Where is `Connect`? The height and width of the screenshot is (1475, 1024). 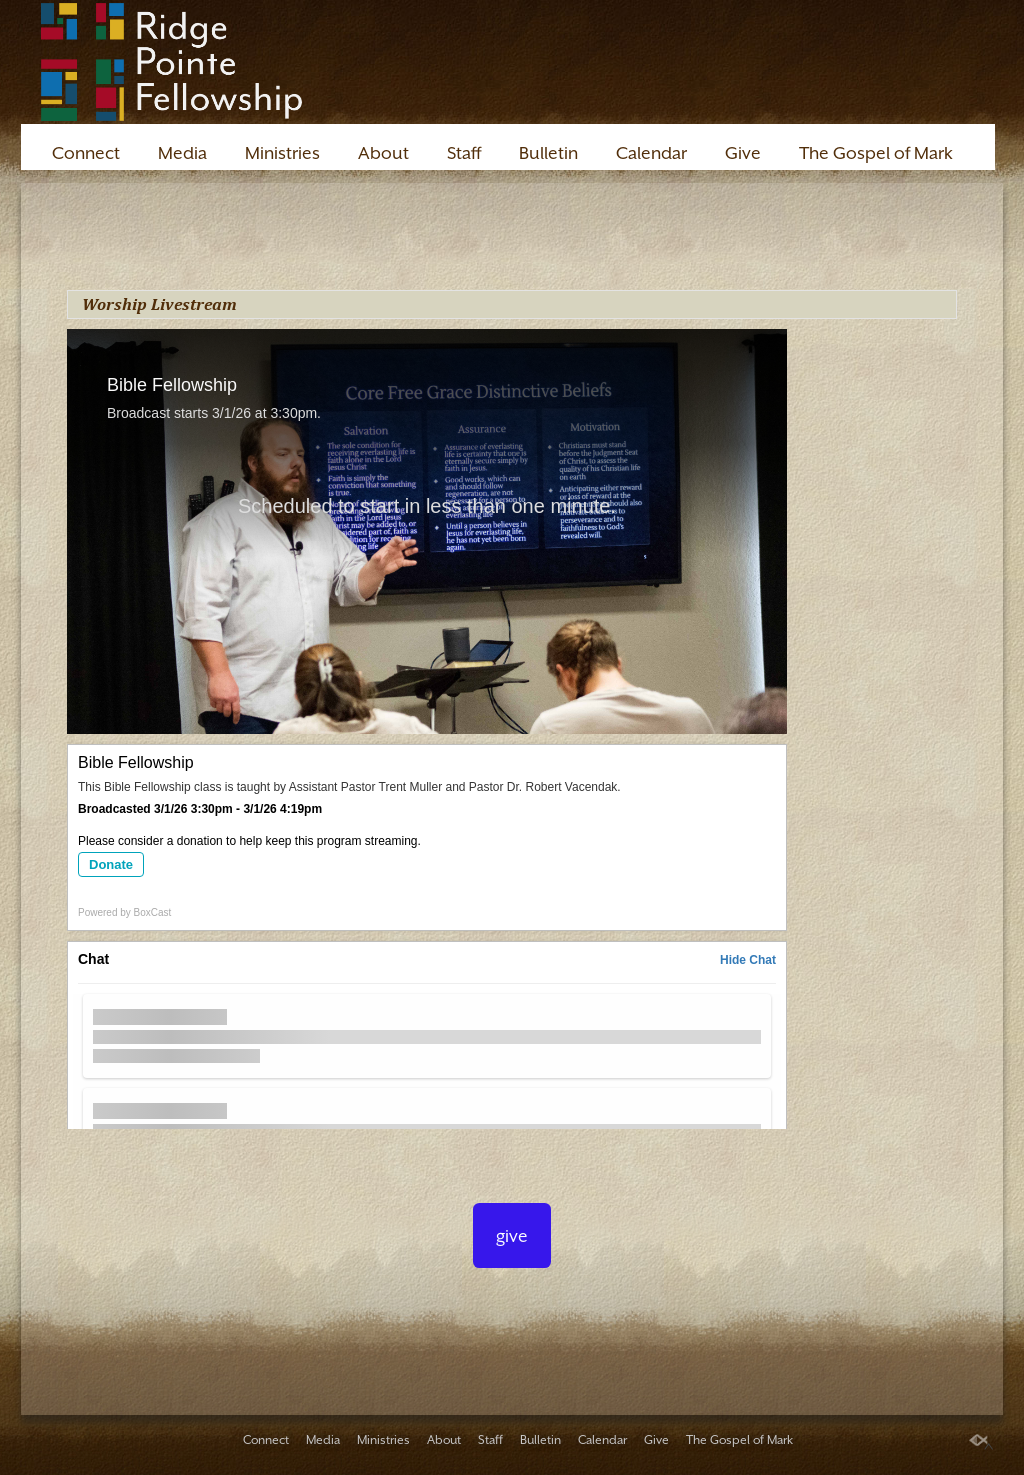 Connect is located at coordinates (86, 153).